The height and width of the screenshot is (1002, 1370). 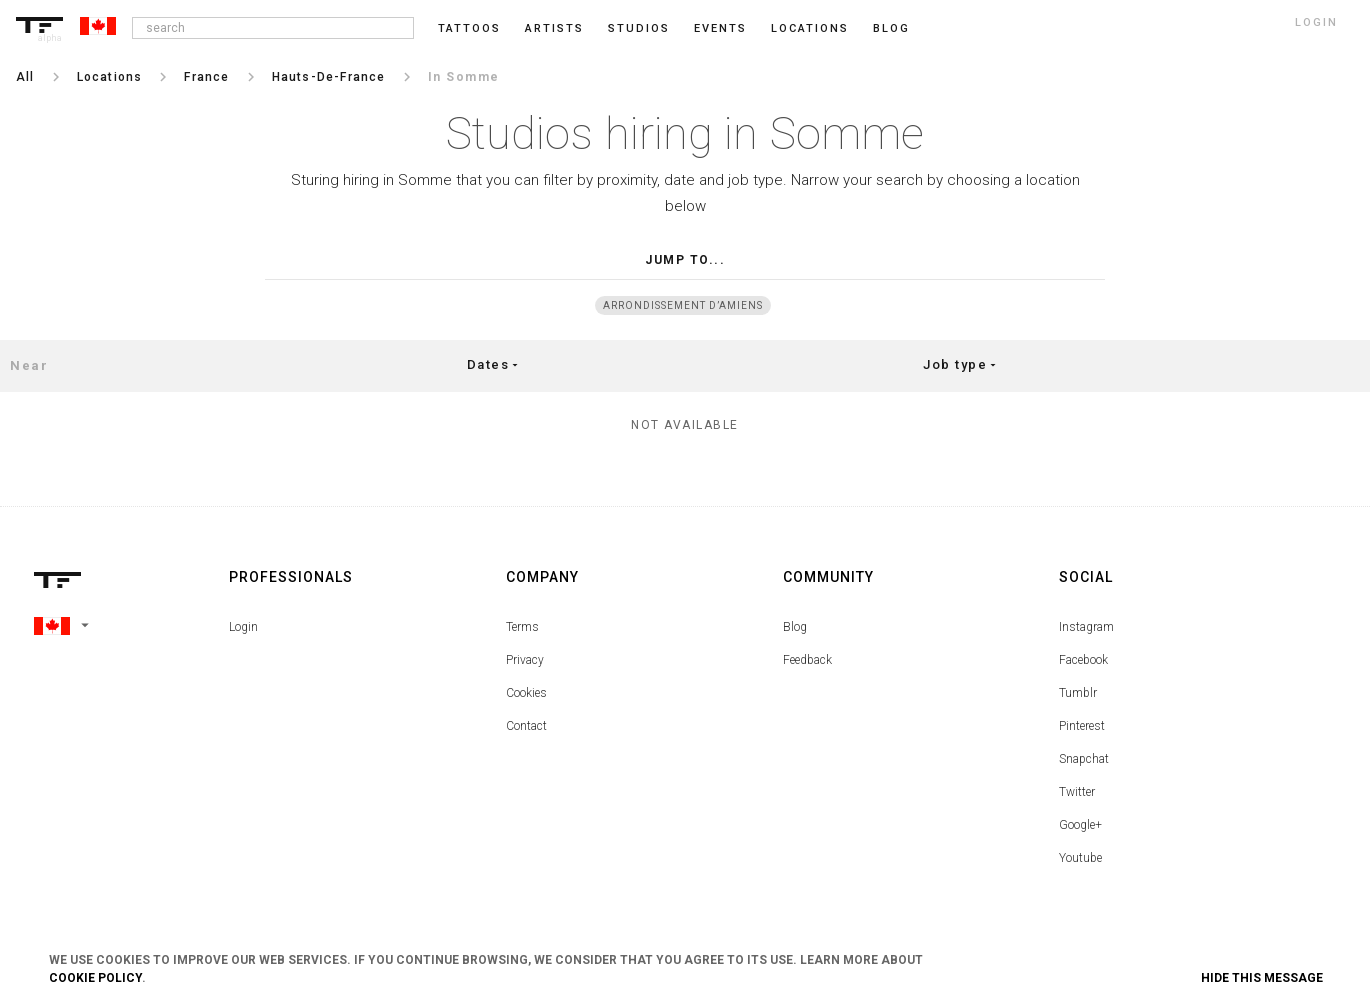 I want to click on Cookies, so click(x=526, y=693).